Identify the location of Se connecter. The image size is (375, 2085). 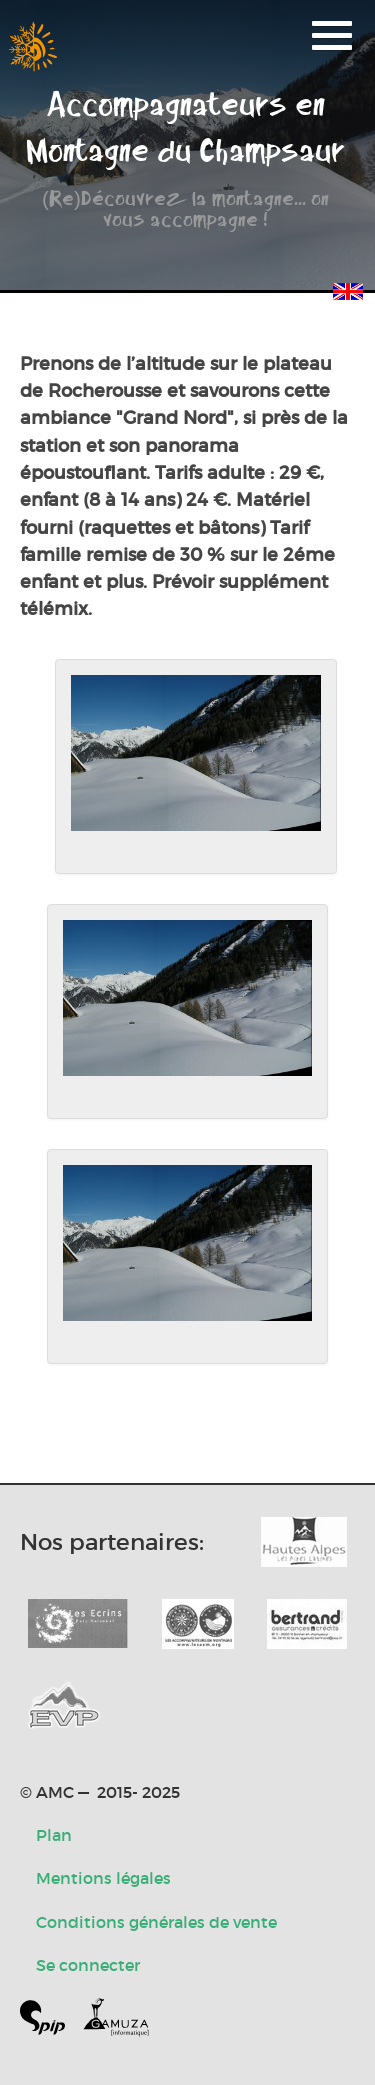
(88, 1965).